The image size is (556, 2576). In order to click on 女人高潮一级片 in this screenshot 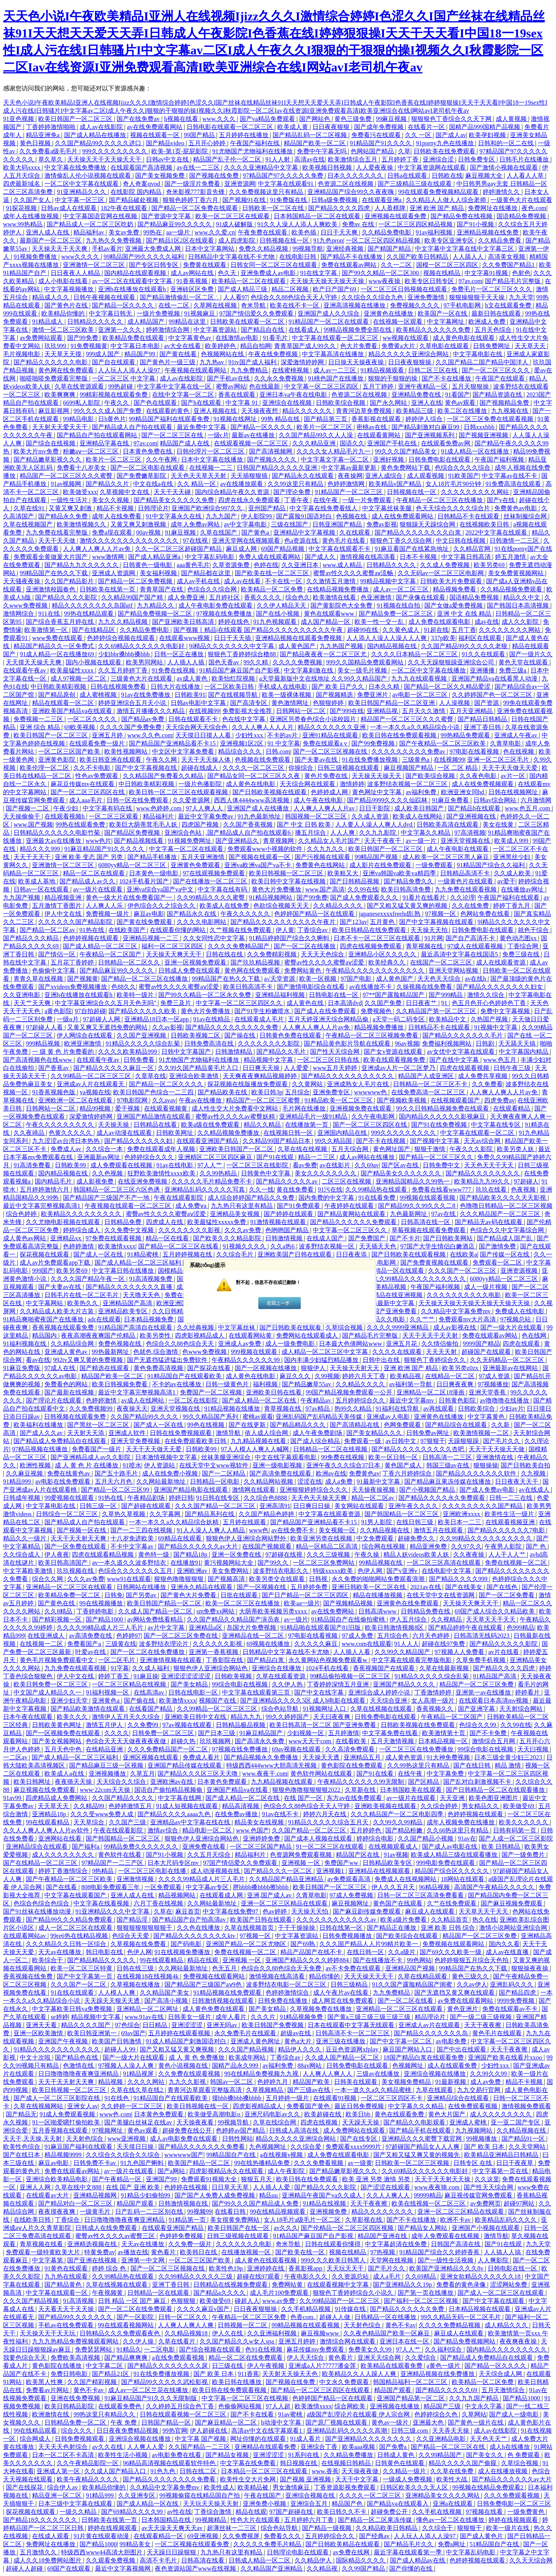, I will do `click(433, 1700)`.